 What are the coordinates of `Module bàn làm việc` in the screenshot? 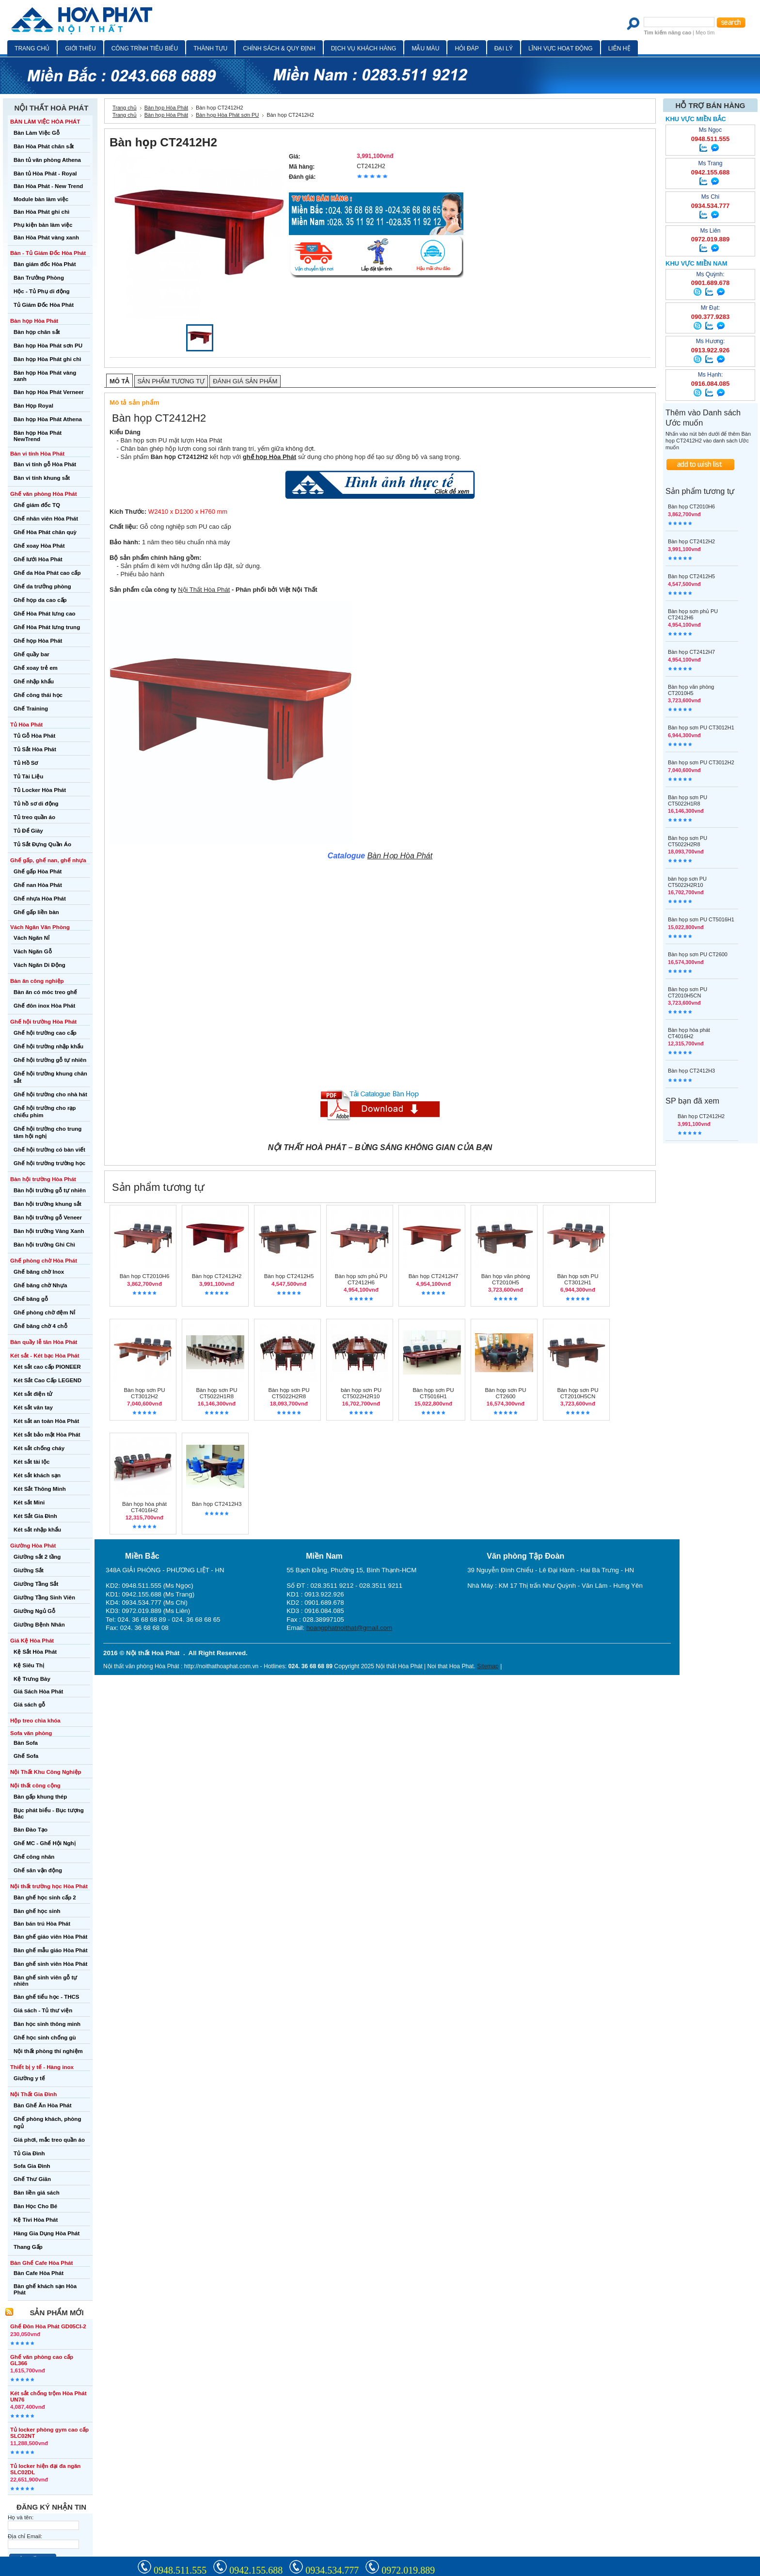 It's located at (41, 199).